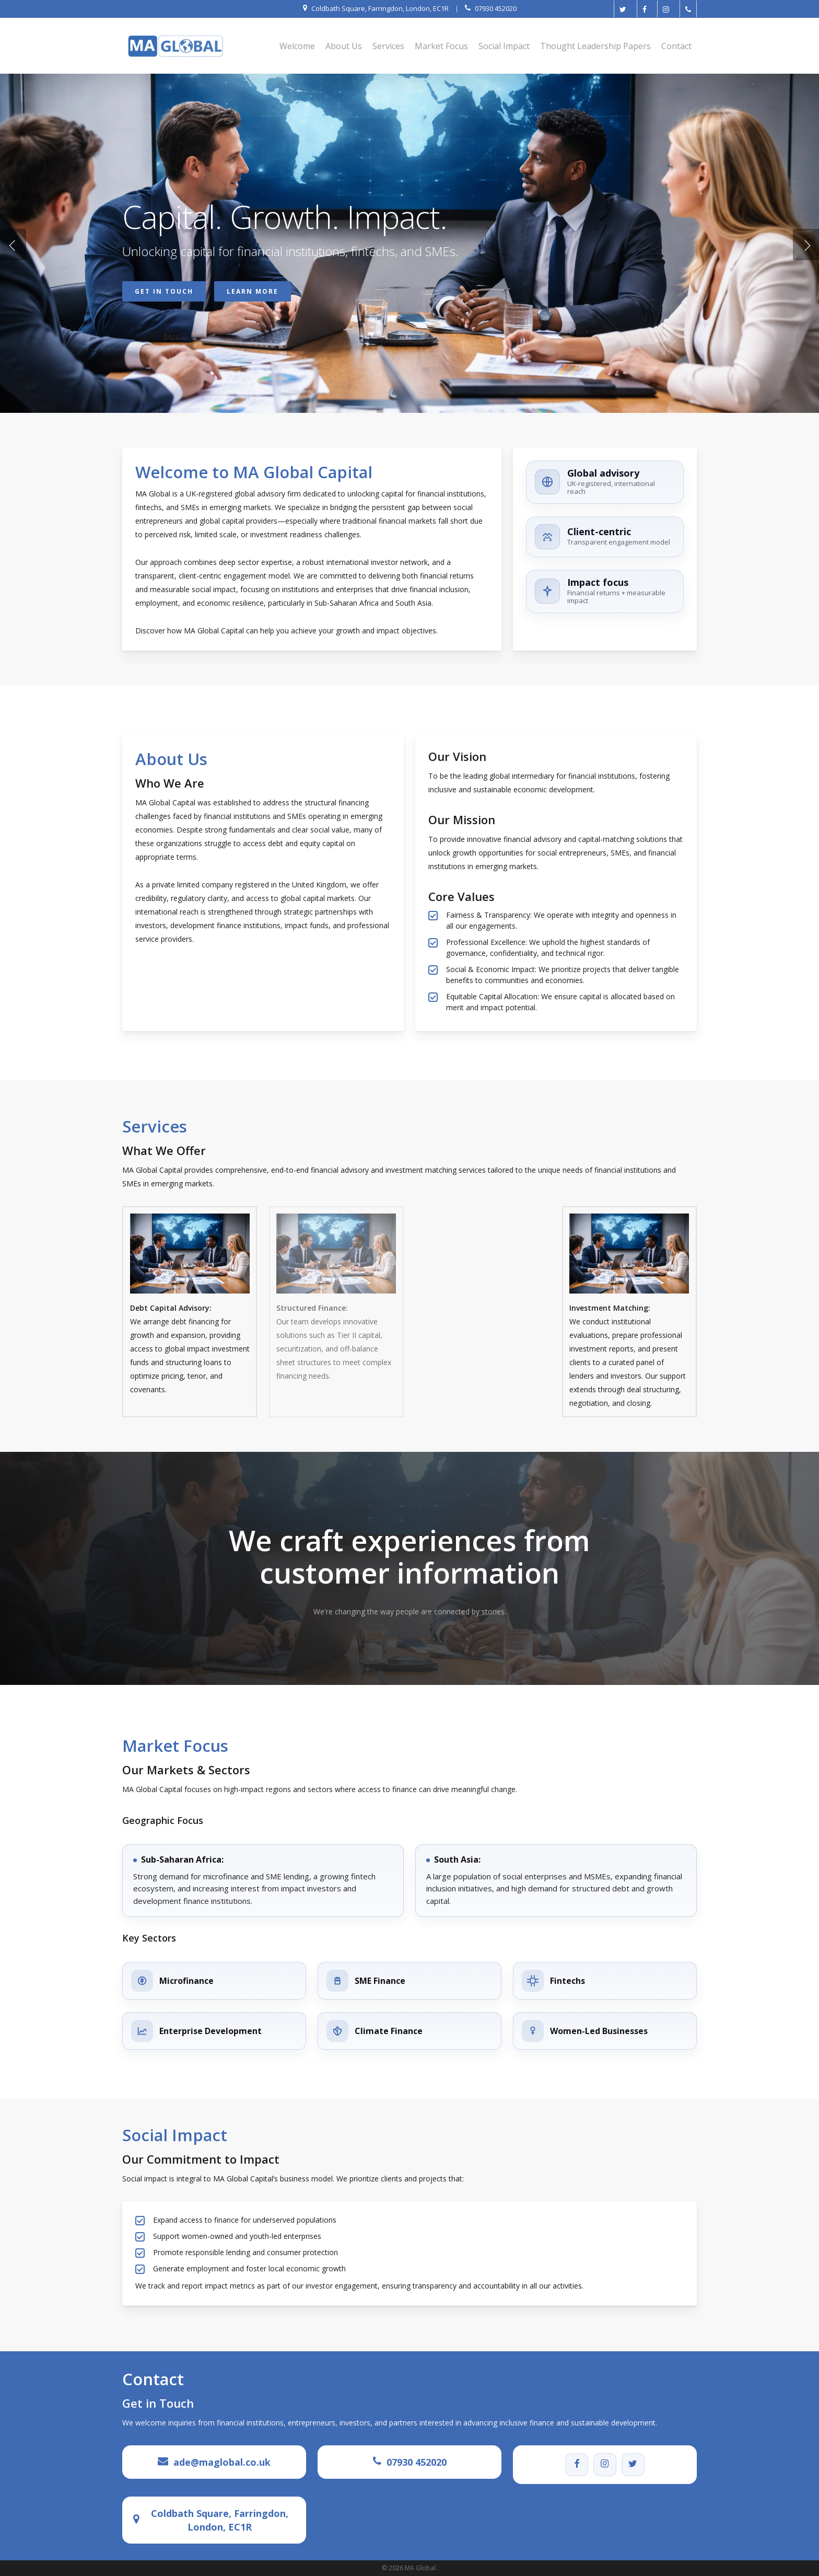 This screenshot has width=819, height=2576. What do you see at coordinates (417, 2462) in the screenshot?
I see `07930 452020` at bounding box center [417, 2462].